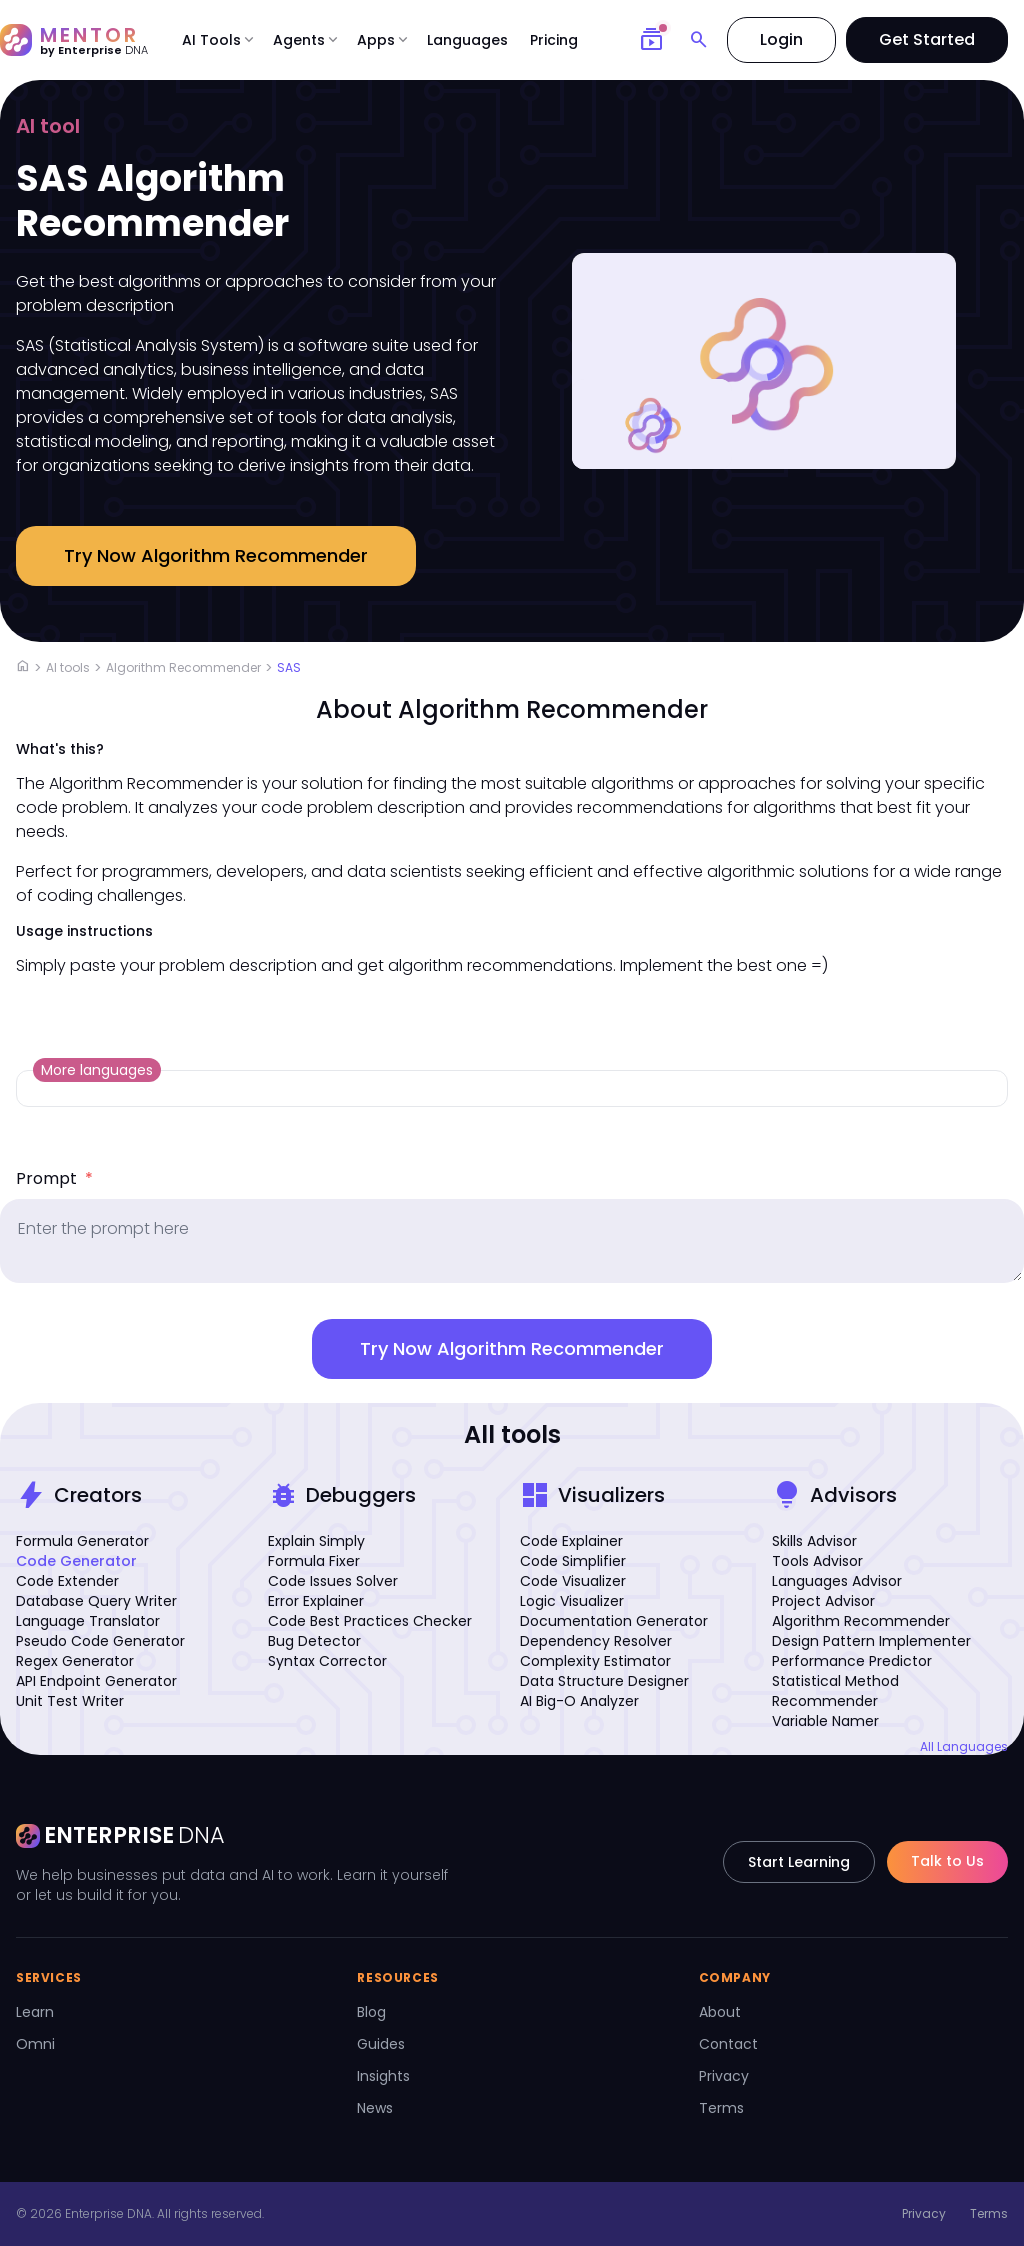 This screenshot has height=2246, width=1024. I want to click on Statistical Method Recommender, so click(835, 1691).